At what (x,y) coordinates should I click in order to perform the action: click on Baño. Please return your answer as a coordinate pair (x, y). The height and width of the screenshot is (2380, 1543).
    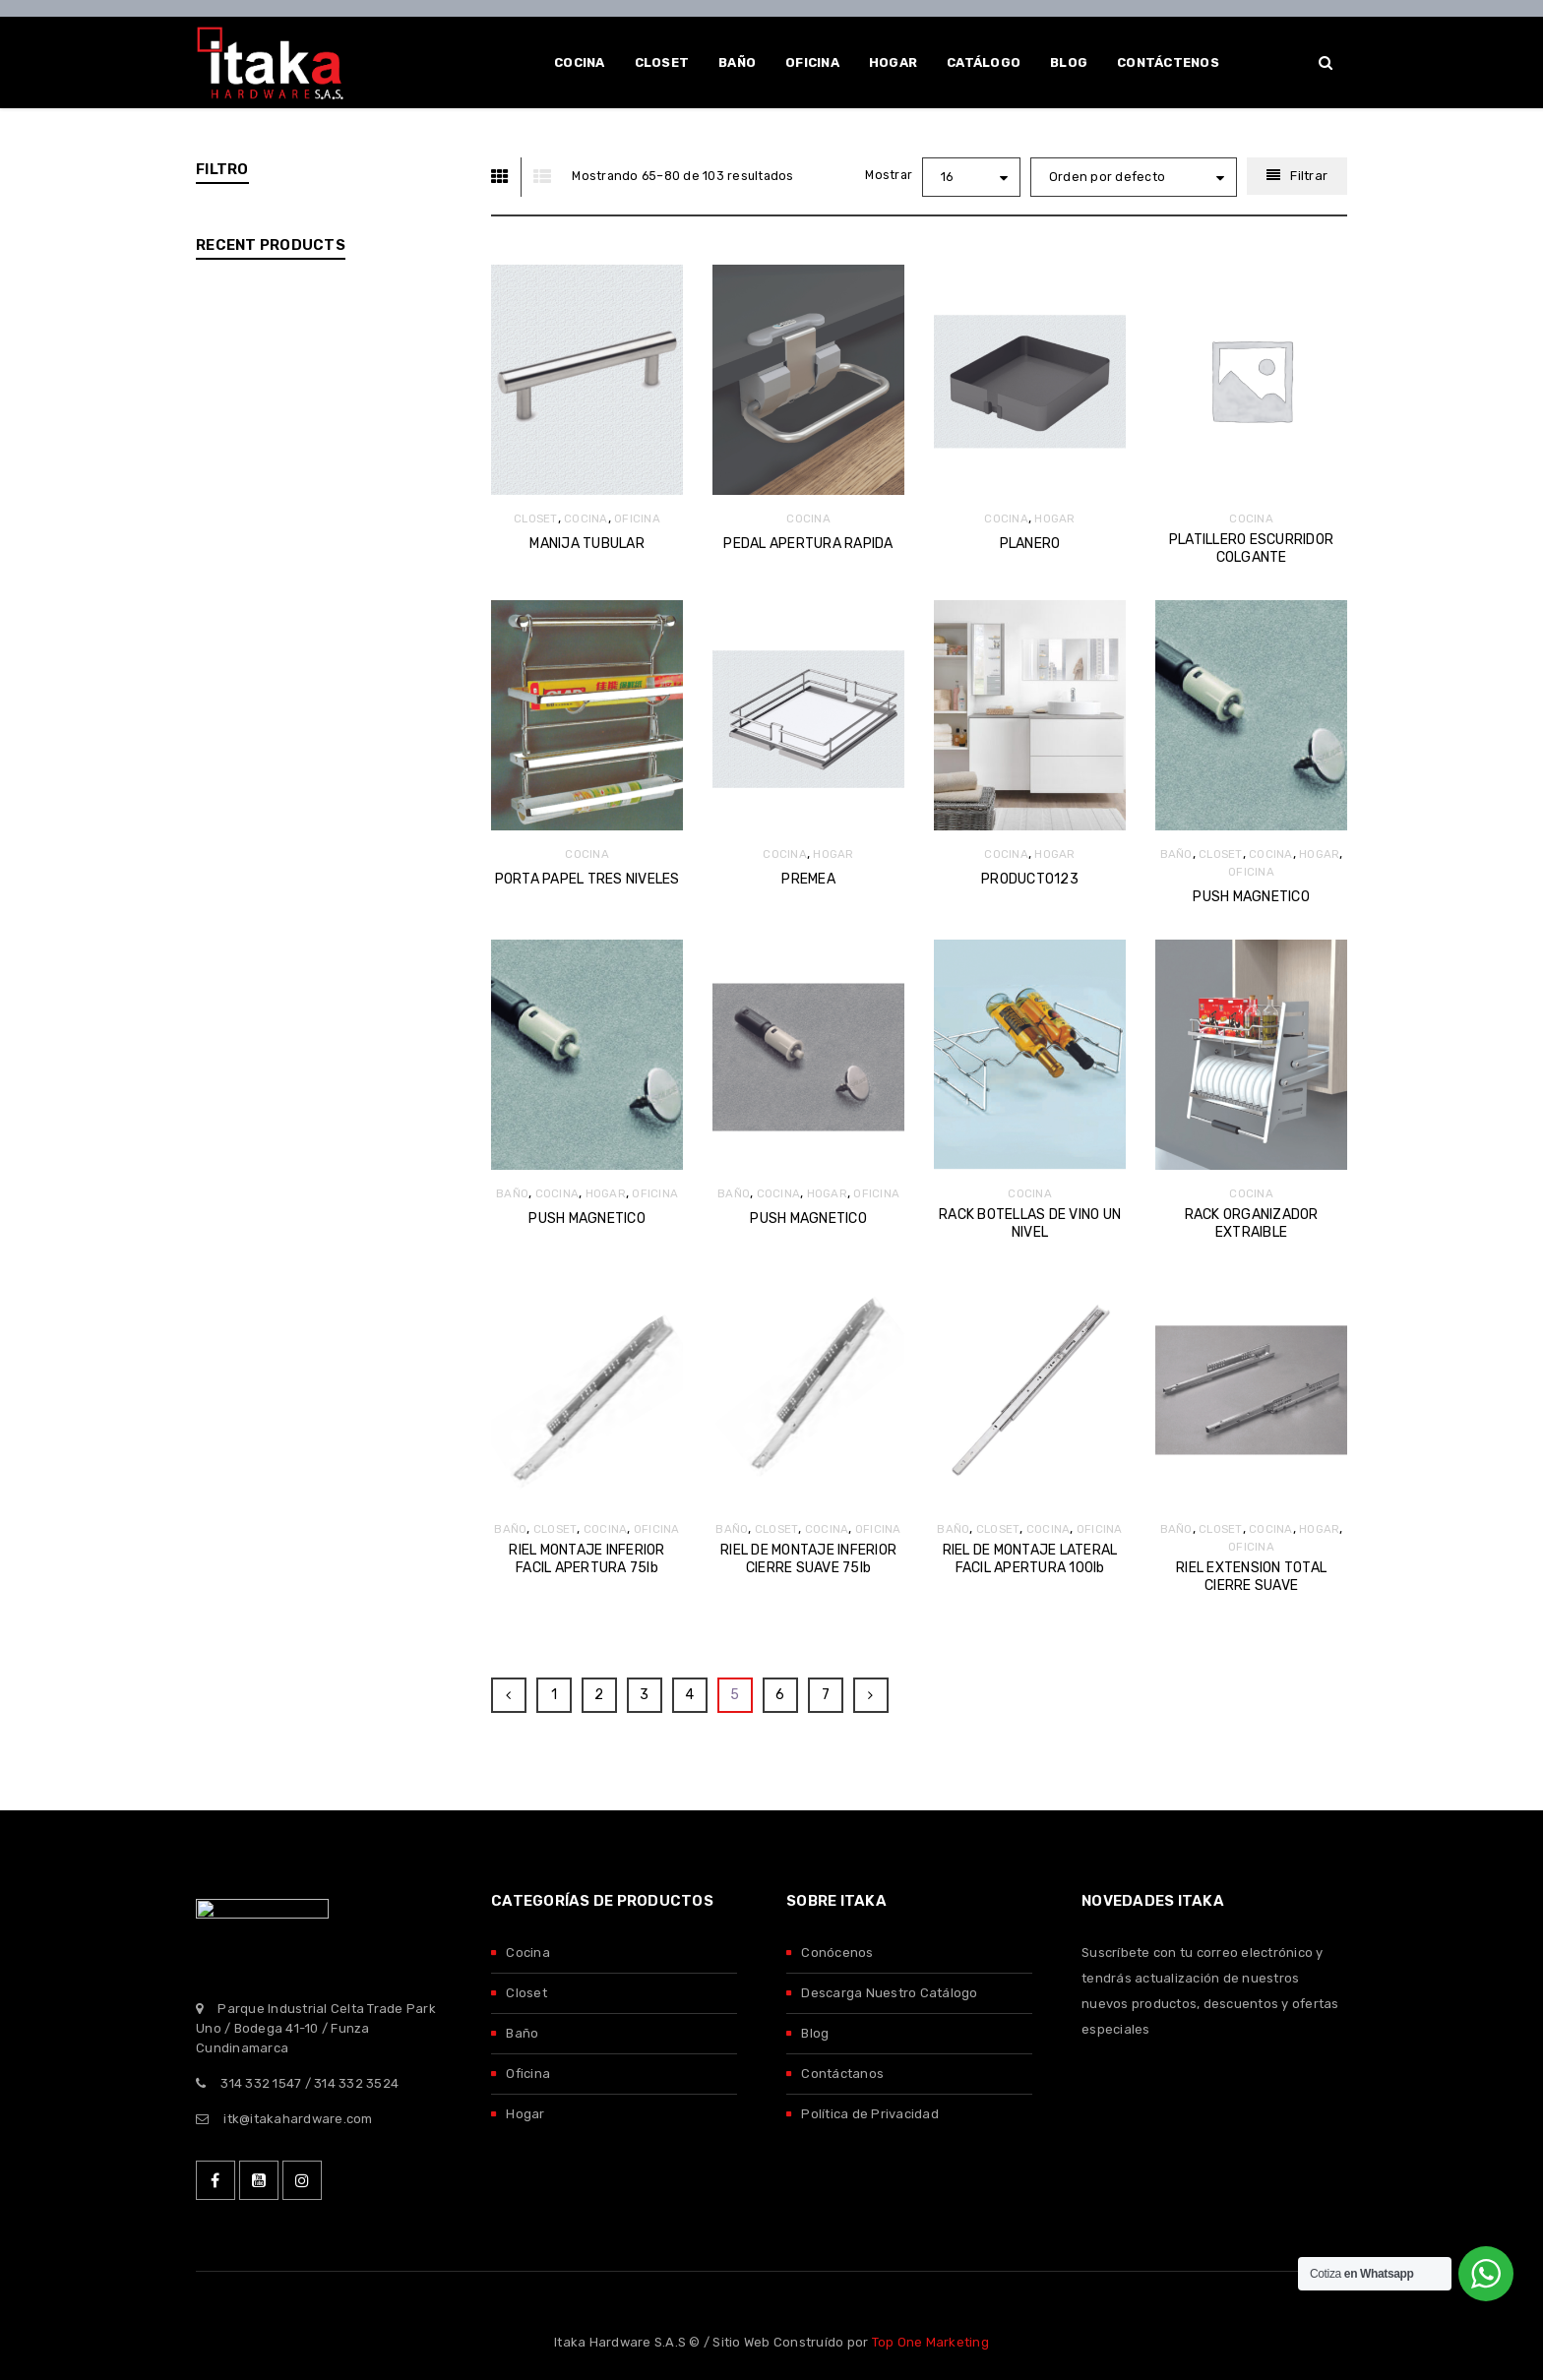
    Looking at the image, I should click on (522, 2033).